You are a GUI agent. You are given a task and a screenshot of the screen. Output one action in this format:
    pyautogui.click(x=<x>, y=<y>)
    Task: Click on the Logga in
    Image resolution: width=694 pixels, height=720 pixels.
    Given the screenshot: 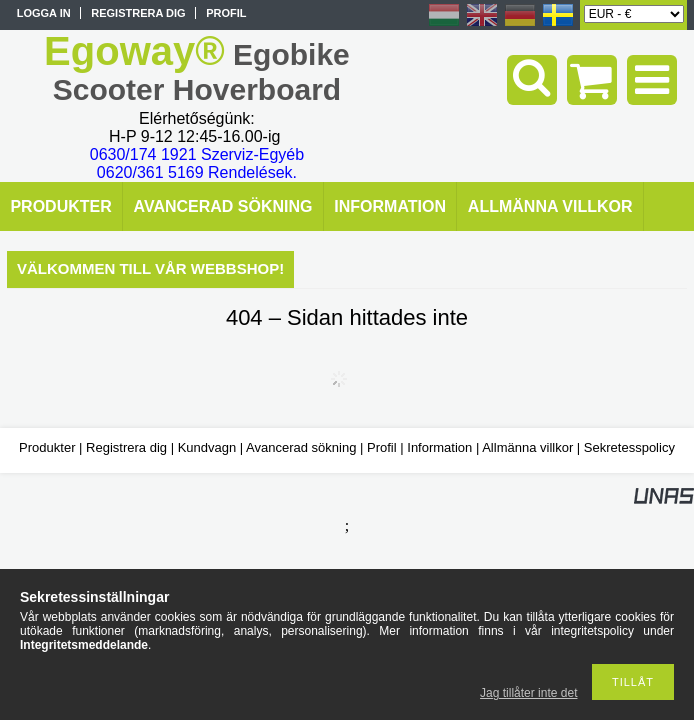 What is the action you would take?
    pyautogui.click(x=44, y=13)
    